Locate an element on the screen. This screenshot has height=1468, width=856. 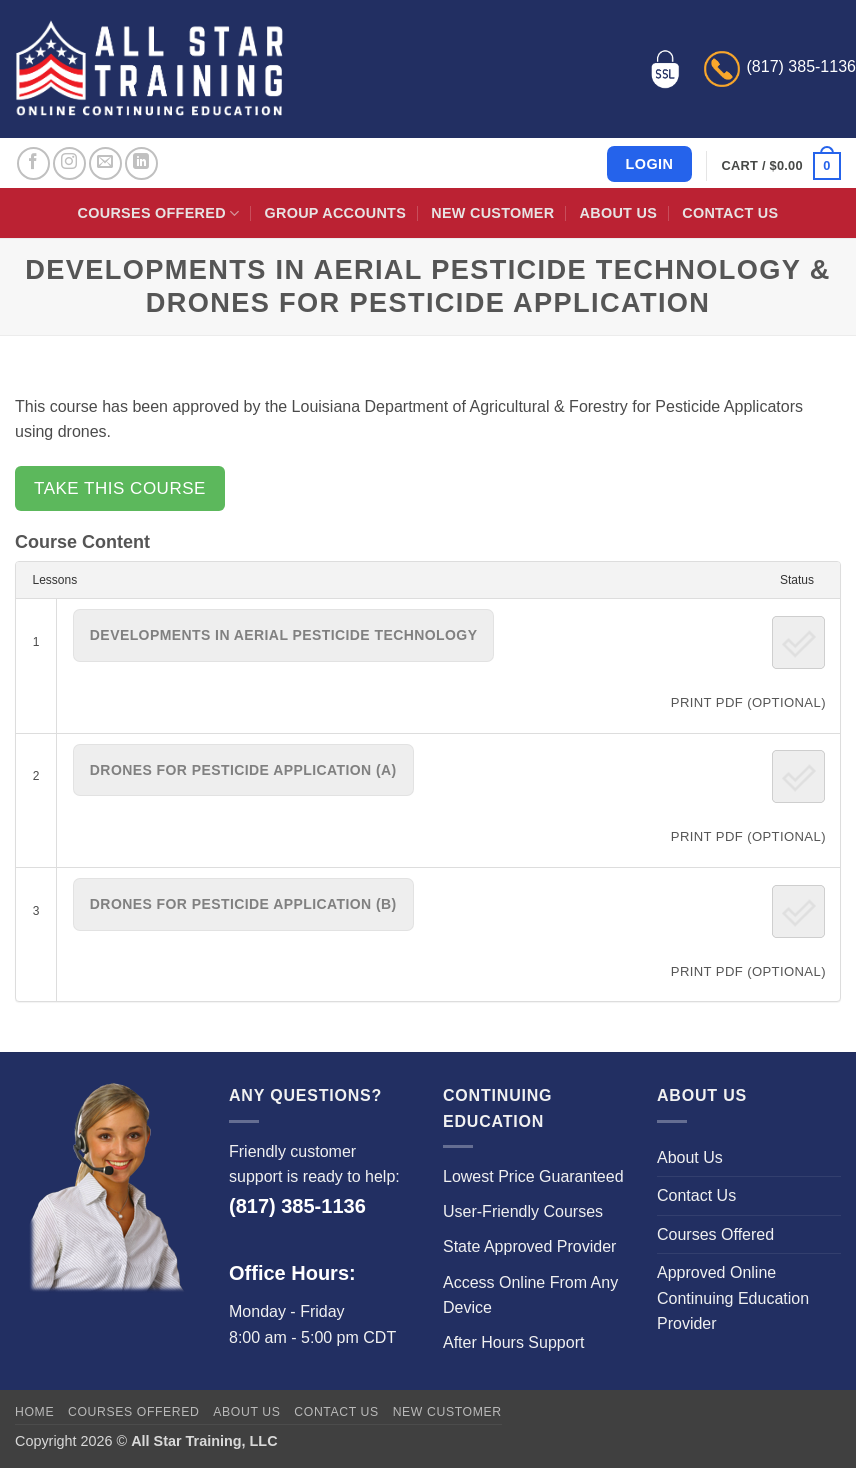
[Send us an email] is located at coordinates (105, 163).